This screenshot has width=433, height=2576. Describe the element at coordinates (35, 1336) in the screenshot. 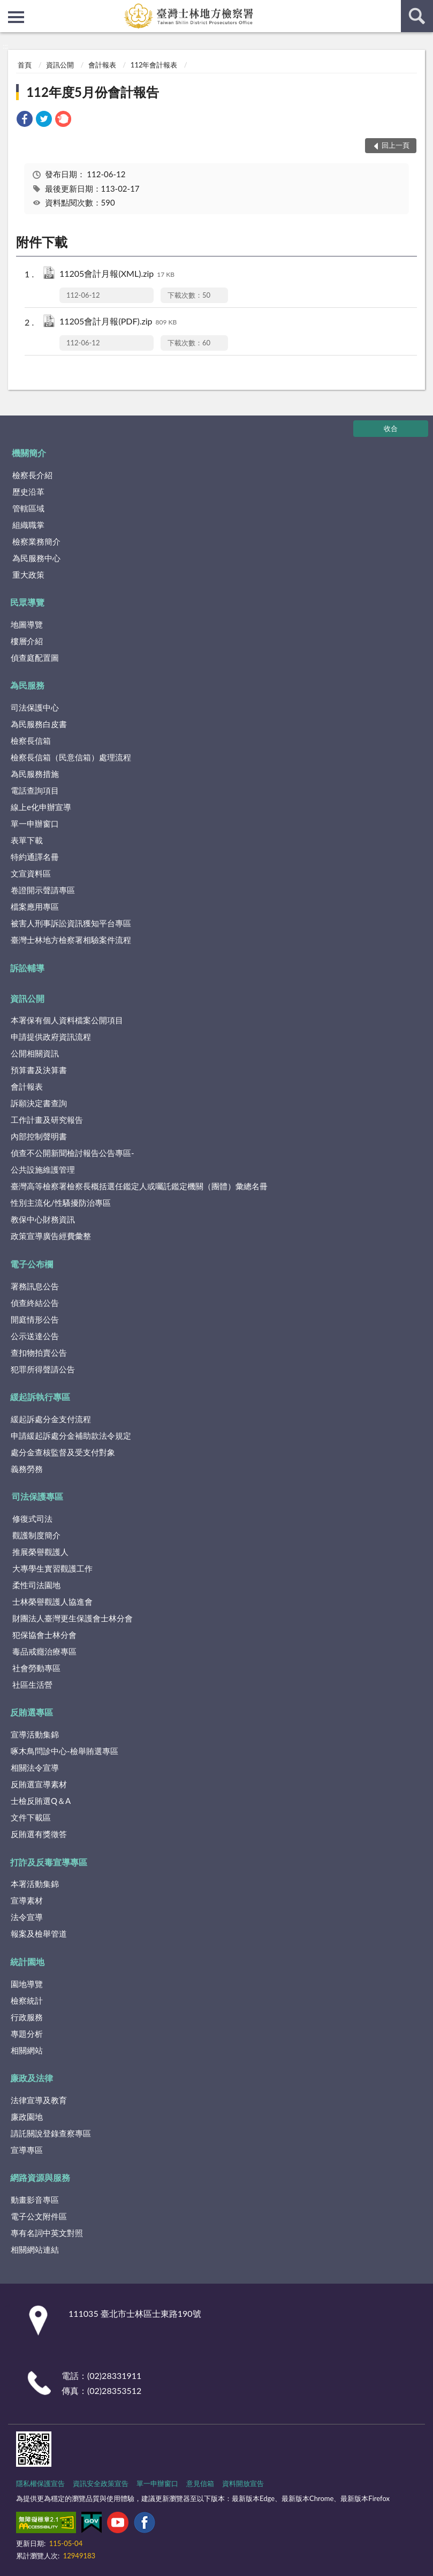

I see `公示送達公告` at that location.